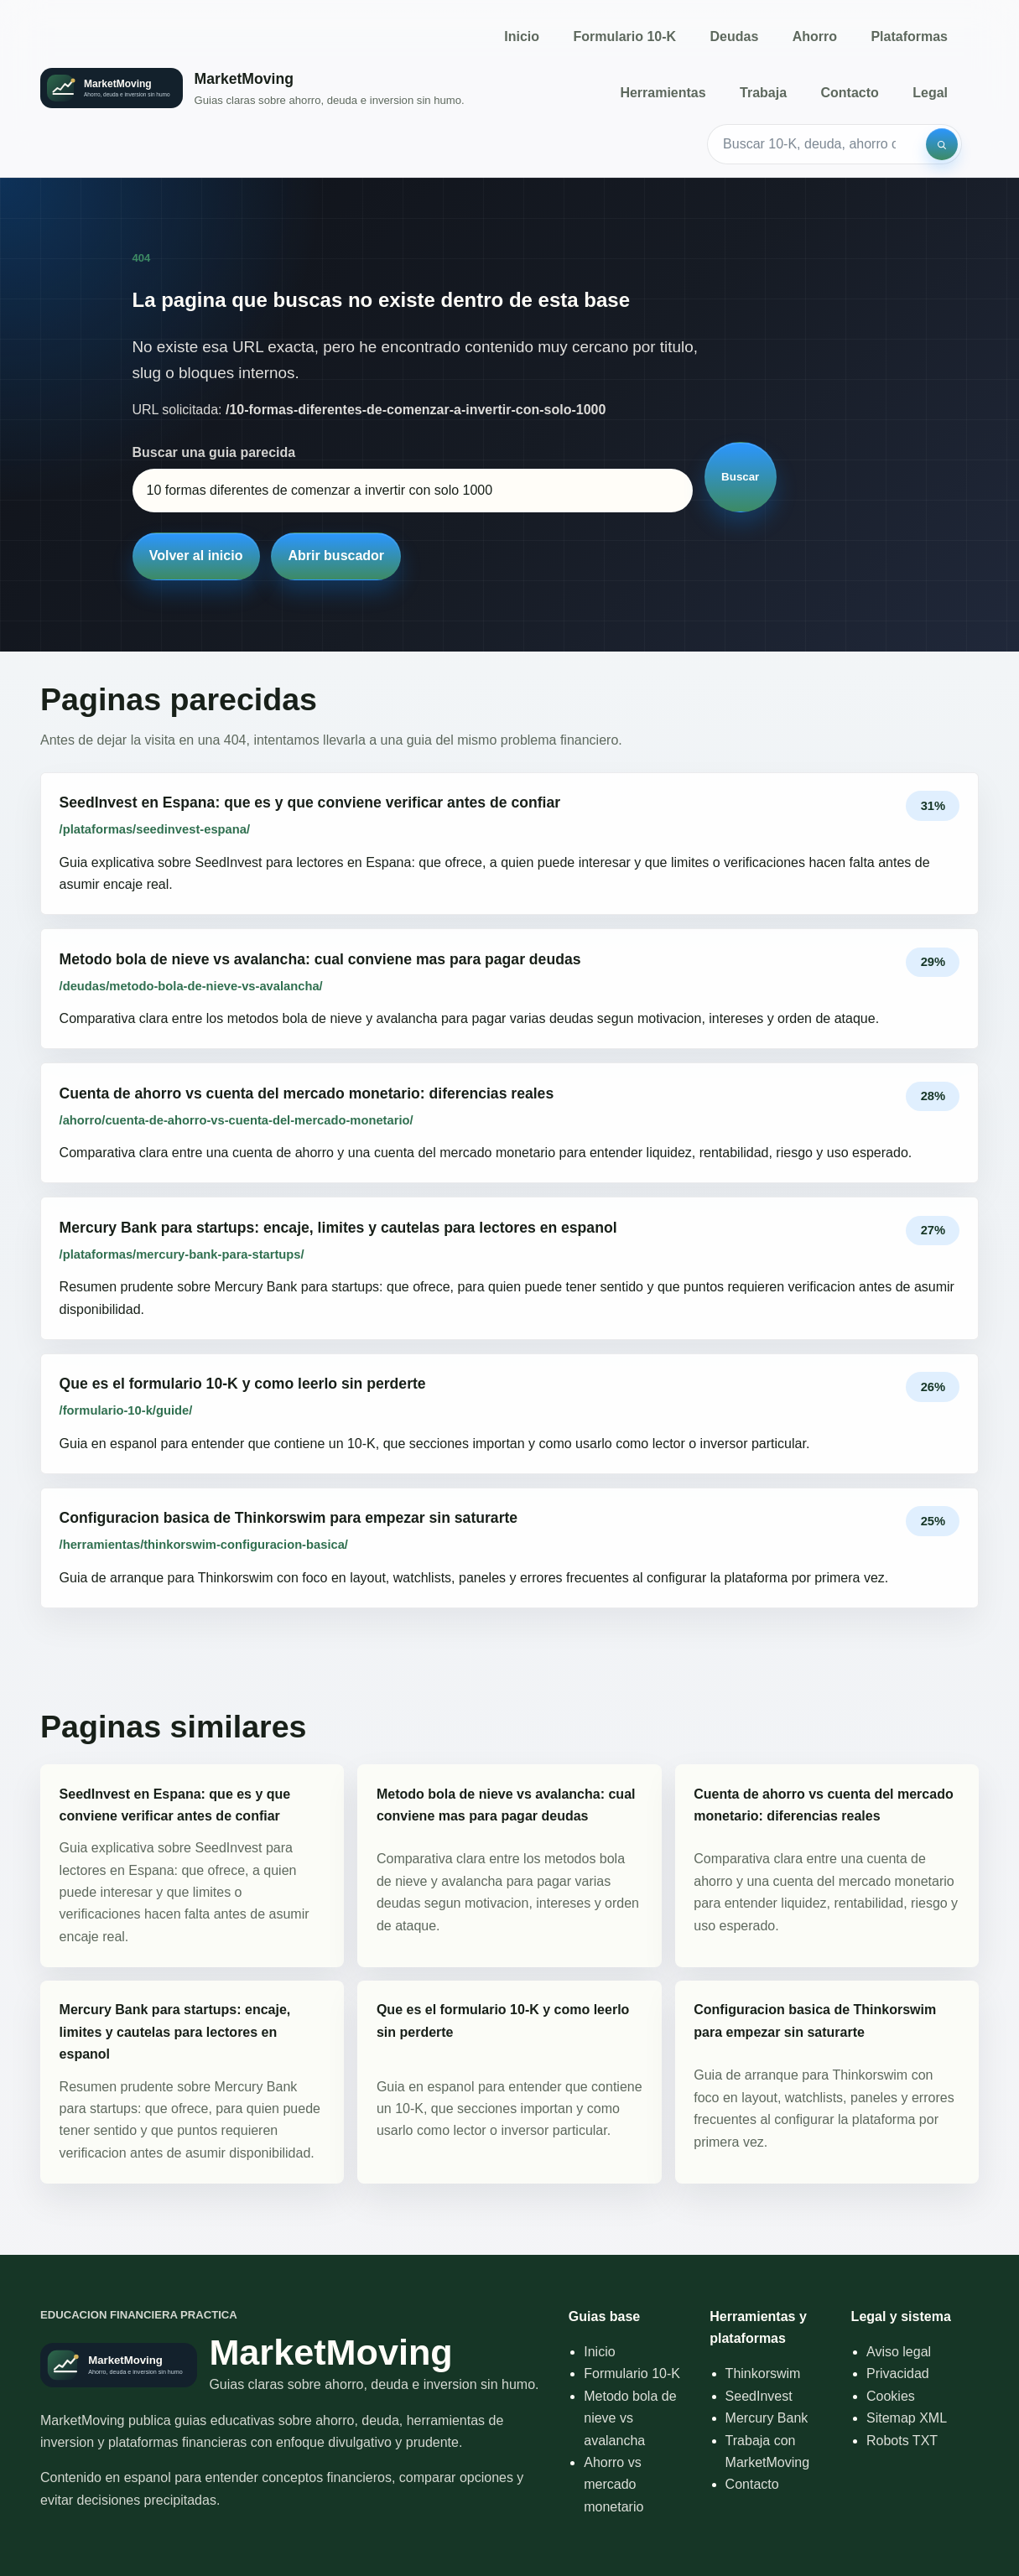  What do you see at coordinates (897, 2373) in the screenshot?
I see `Privacidad` at bounding box center [897, 2373].